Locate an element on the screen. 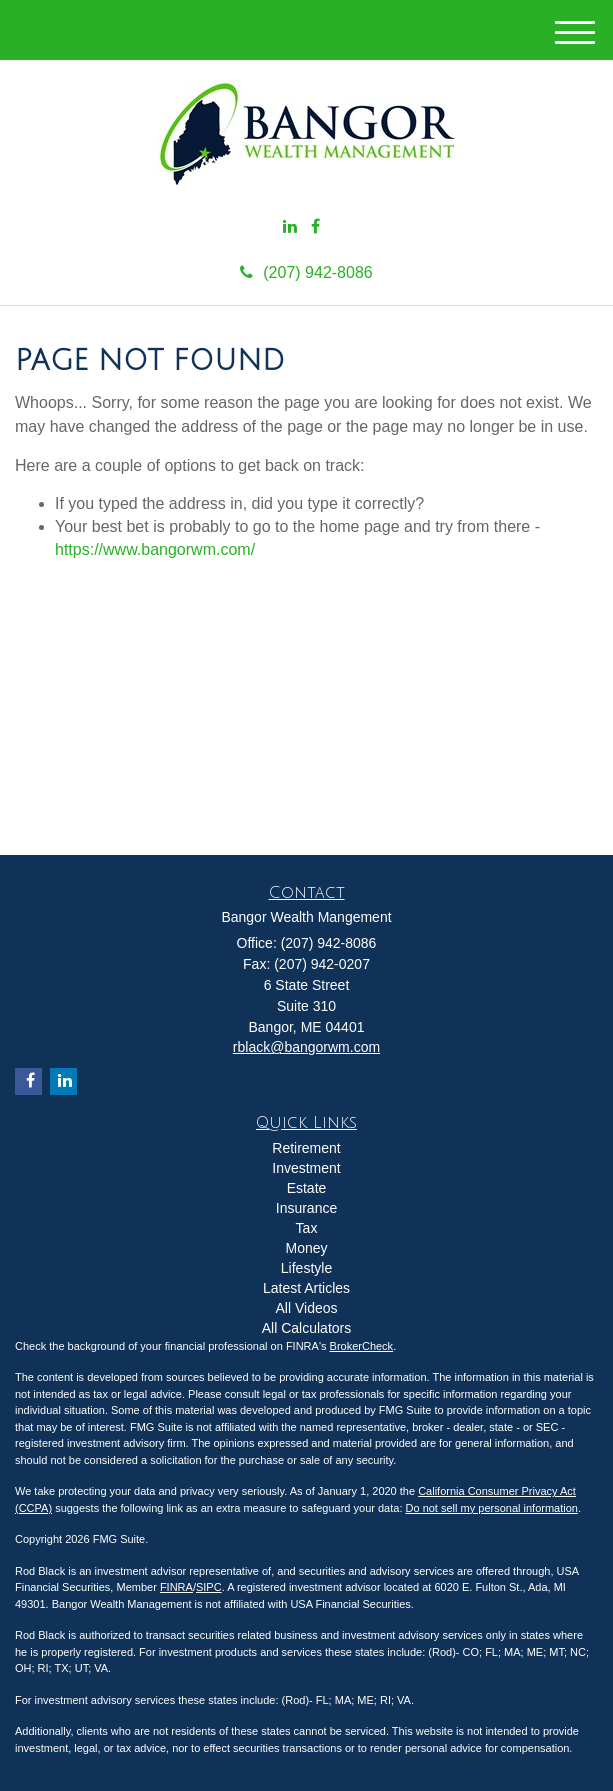  Lifestyle is located at coordinates (306, 1268).